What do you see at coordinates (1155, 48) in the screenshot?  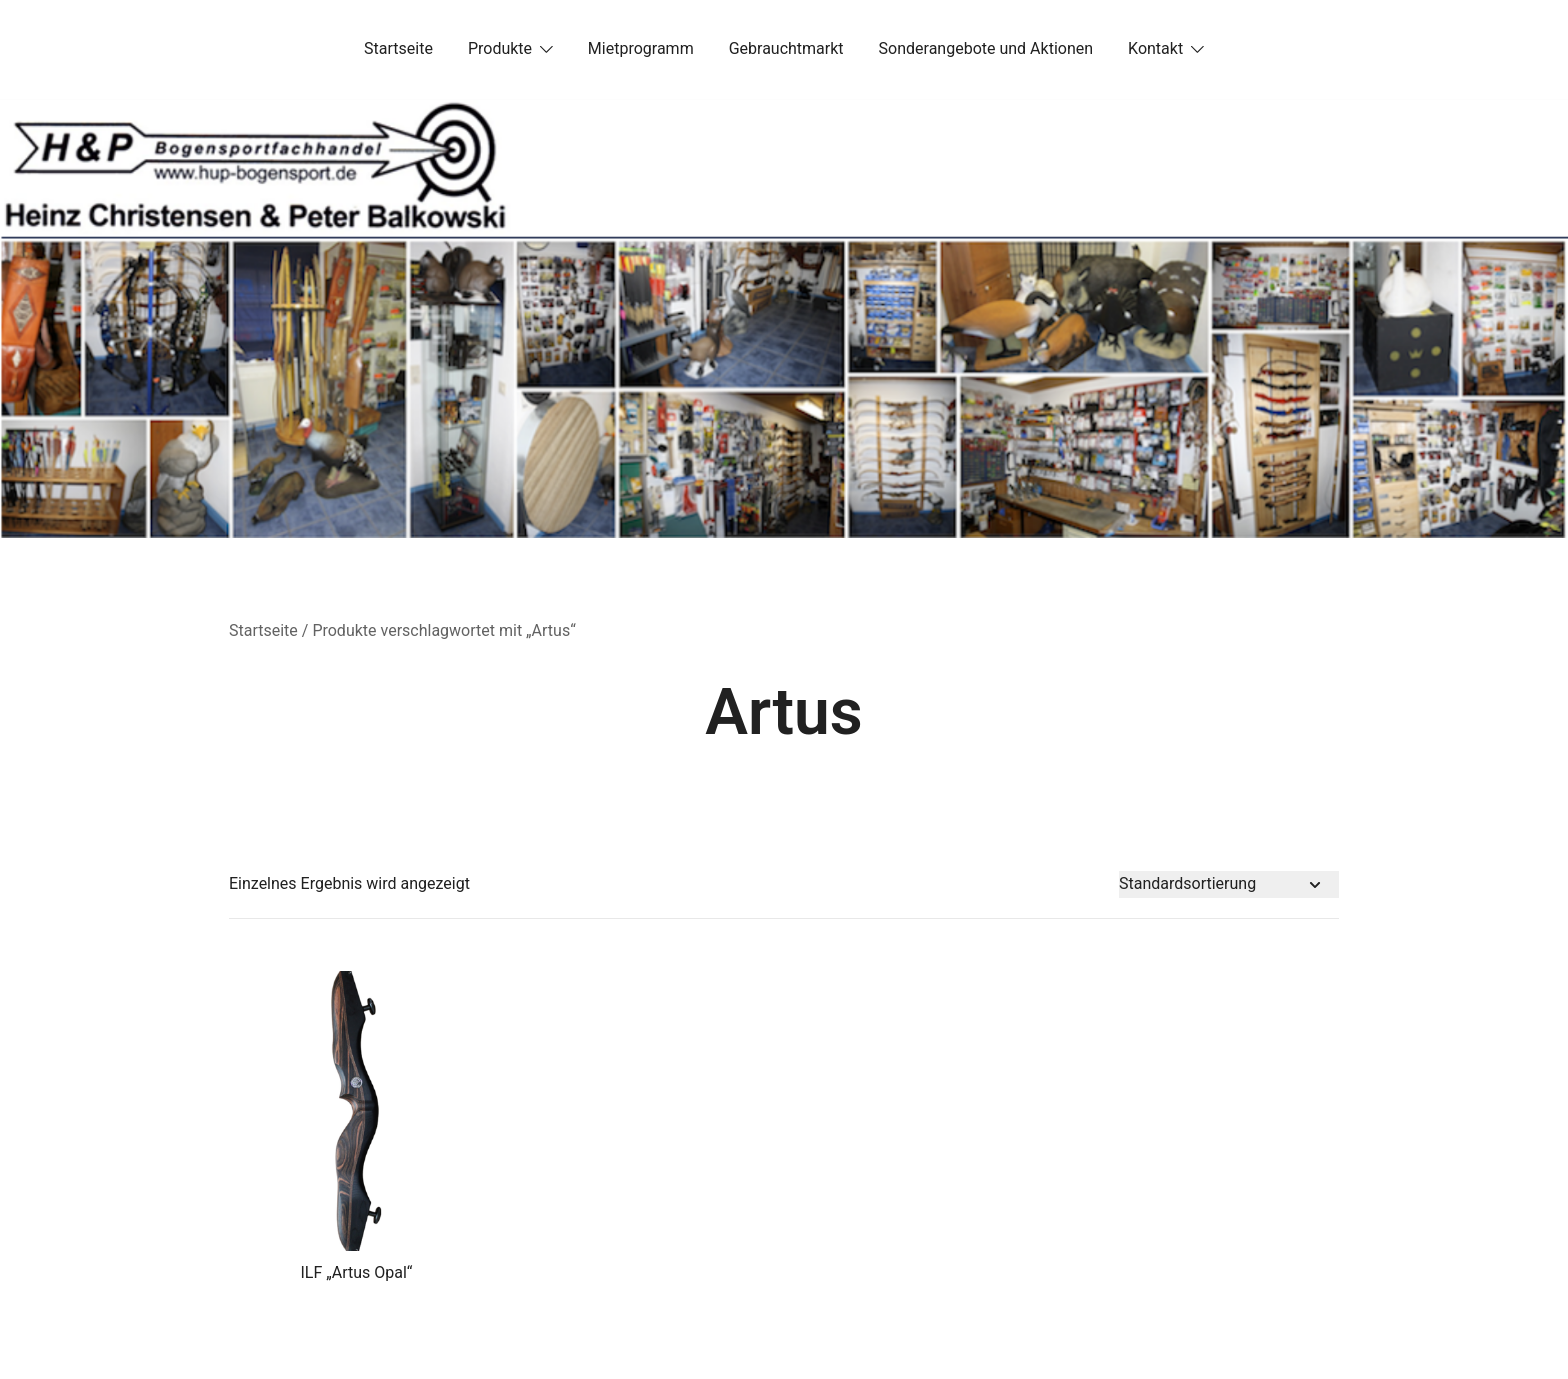 I see `Kontakt` at bounding box center [1155, 48].